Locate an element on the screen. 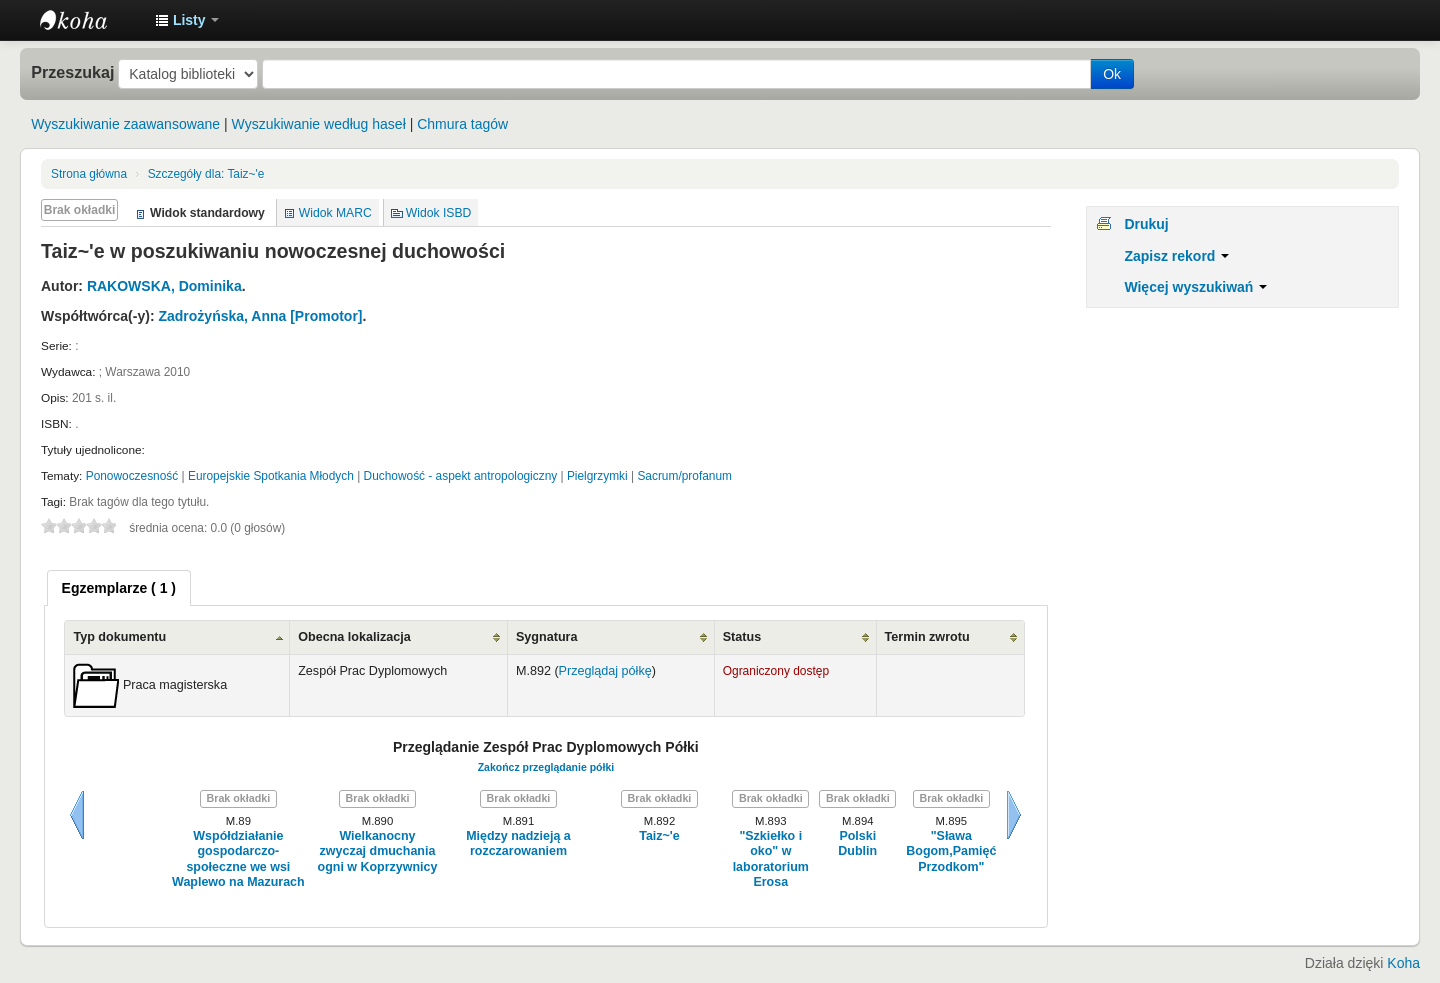 This screenshot has width=1440, height=983. Zapisz rekord is located at coordinates (1176, 256).